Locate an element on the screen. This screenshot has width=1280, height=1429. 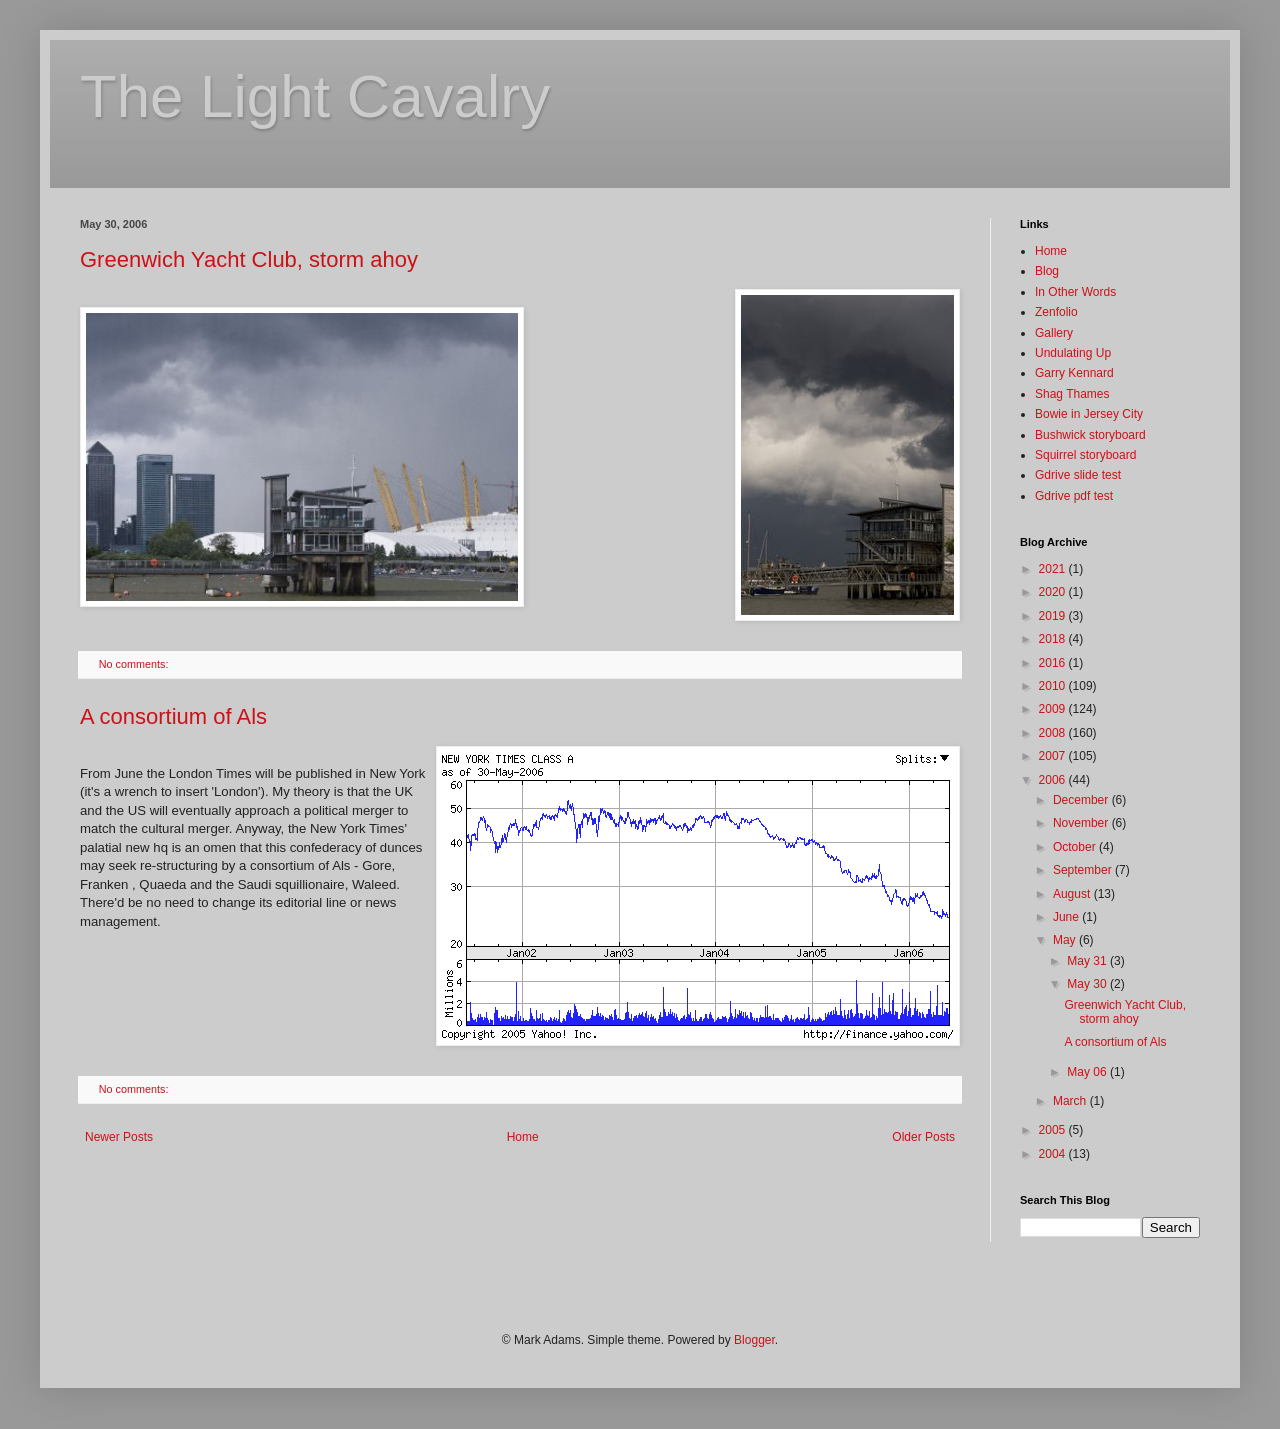
2005 is located at coordinates (1054, 1130).